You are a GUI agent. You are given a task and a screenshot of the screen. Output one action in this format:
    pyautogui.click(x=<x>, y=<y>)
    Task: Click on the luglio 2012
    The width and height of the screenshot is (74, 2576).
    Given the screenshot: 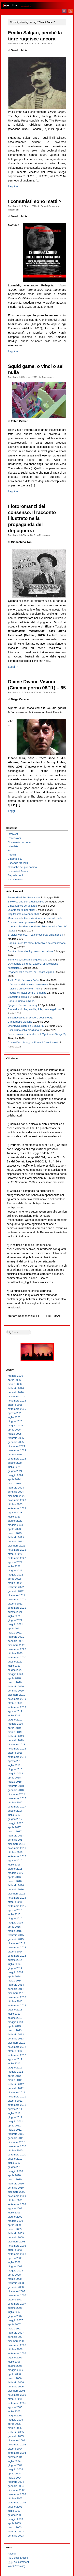 What is the action you would take?
    pyautogui.click(x=14, y=2063)
    